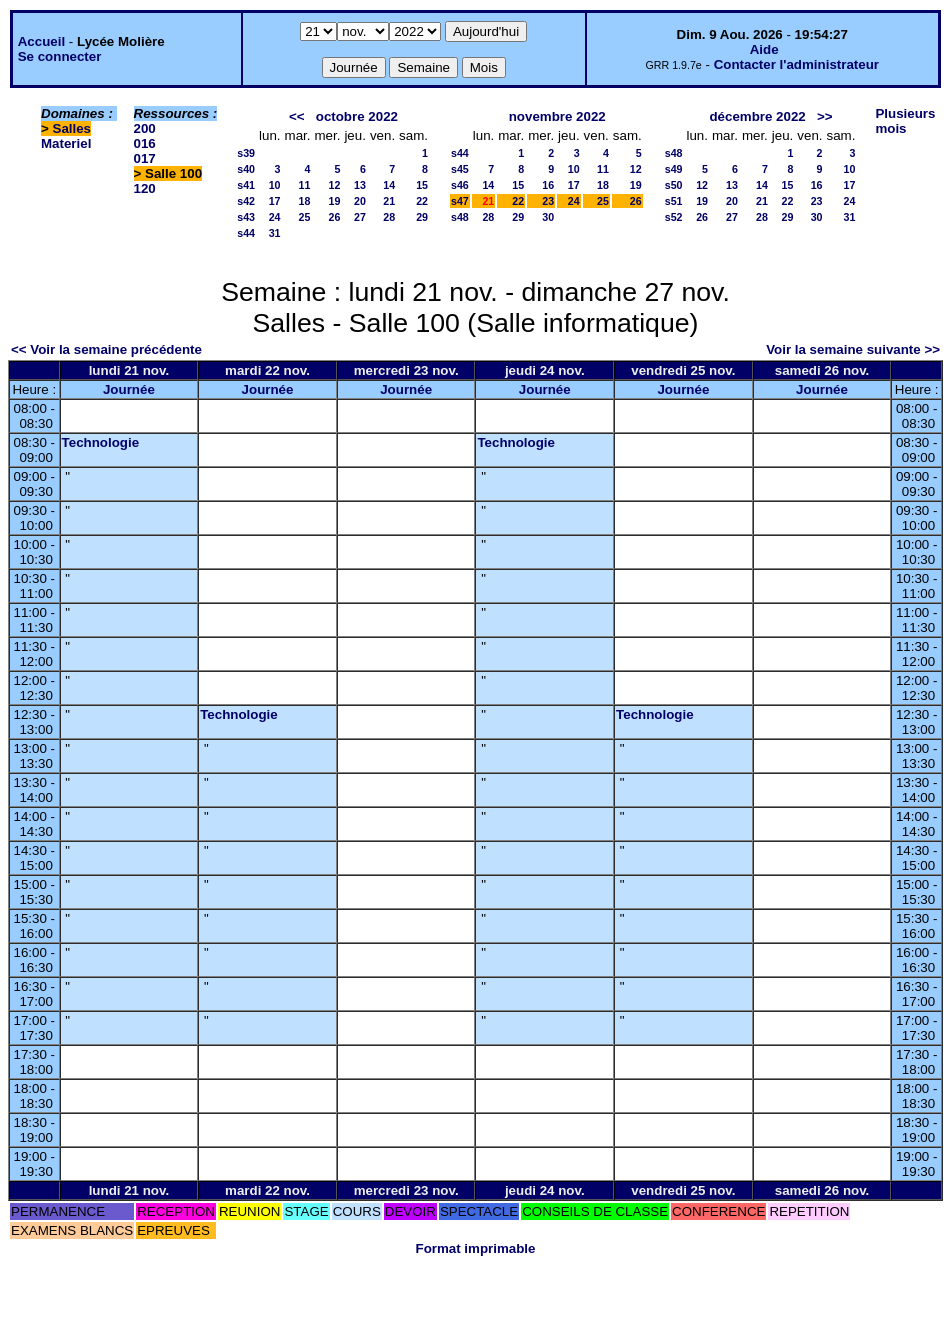 Image resolution: width=951 pixels, height=1324 pixels. What do you see at coordinates (460, 185) in the screenshot?
I see `s46` at bounding box center [460, 185].